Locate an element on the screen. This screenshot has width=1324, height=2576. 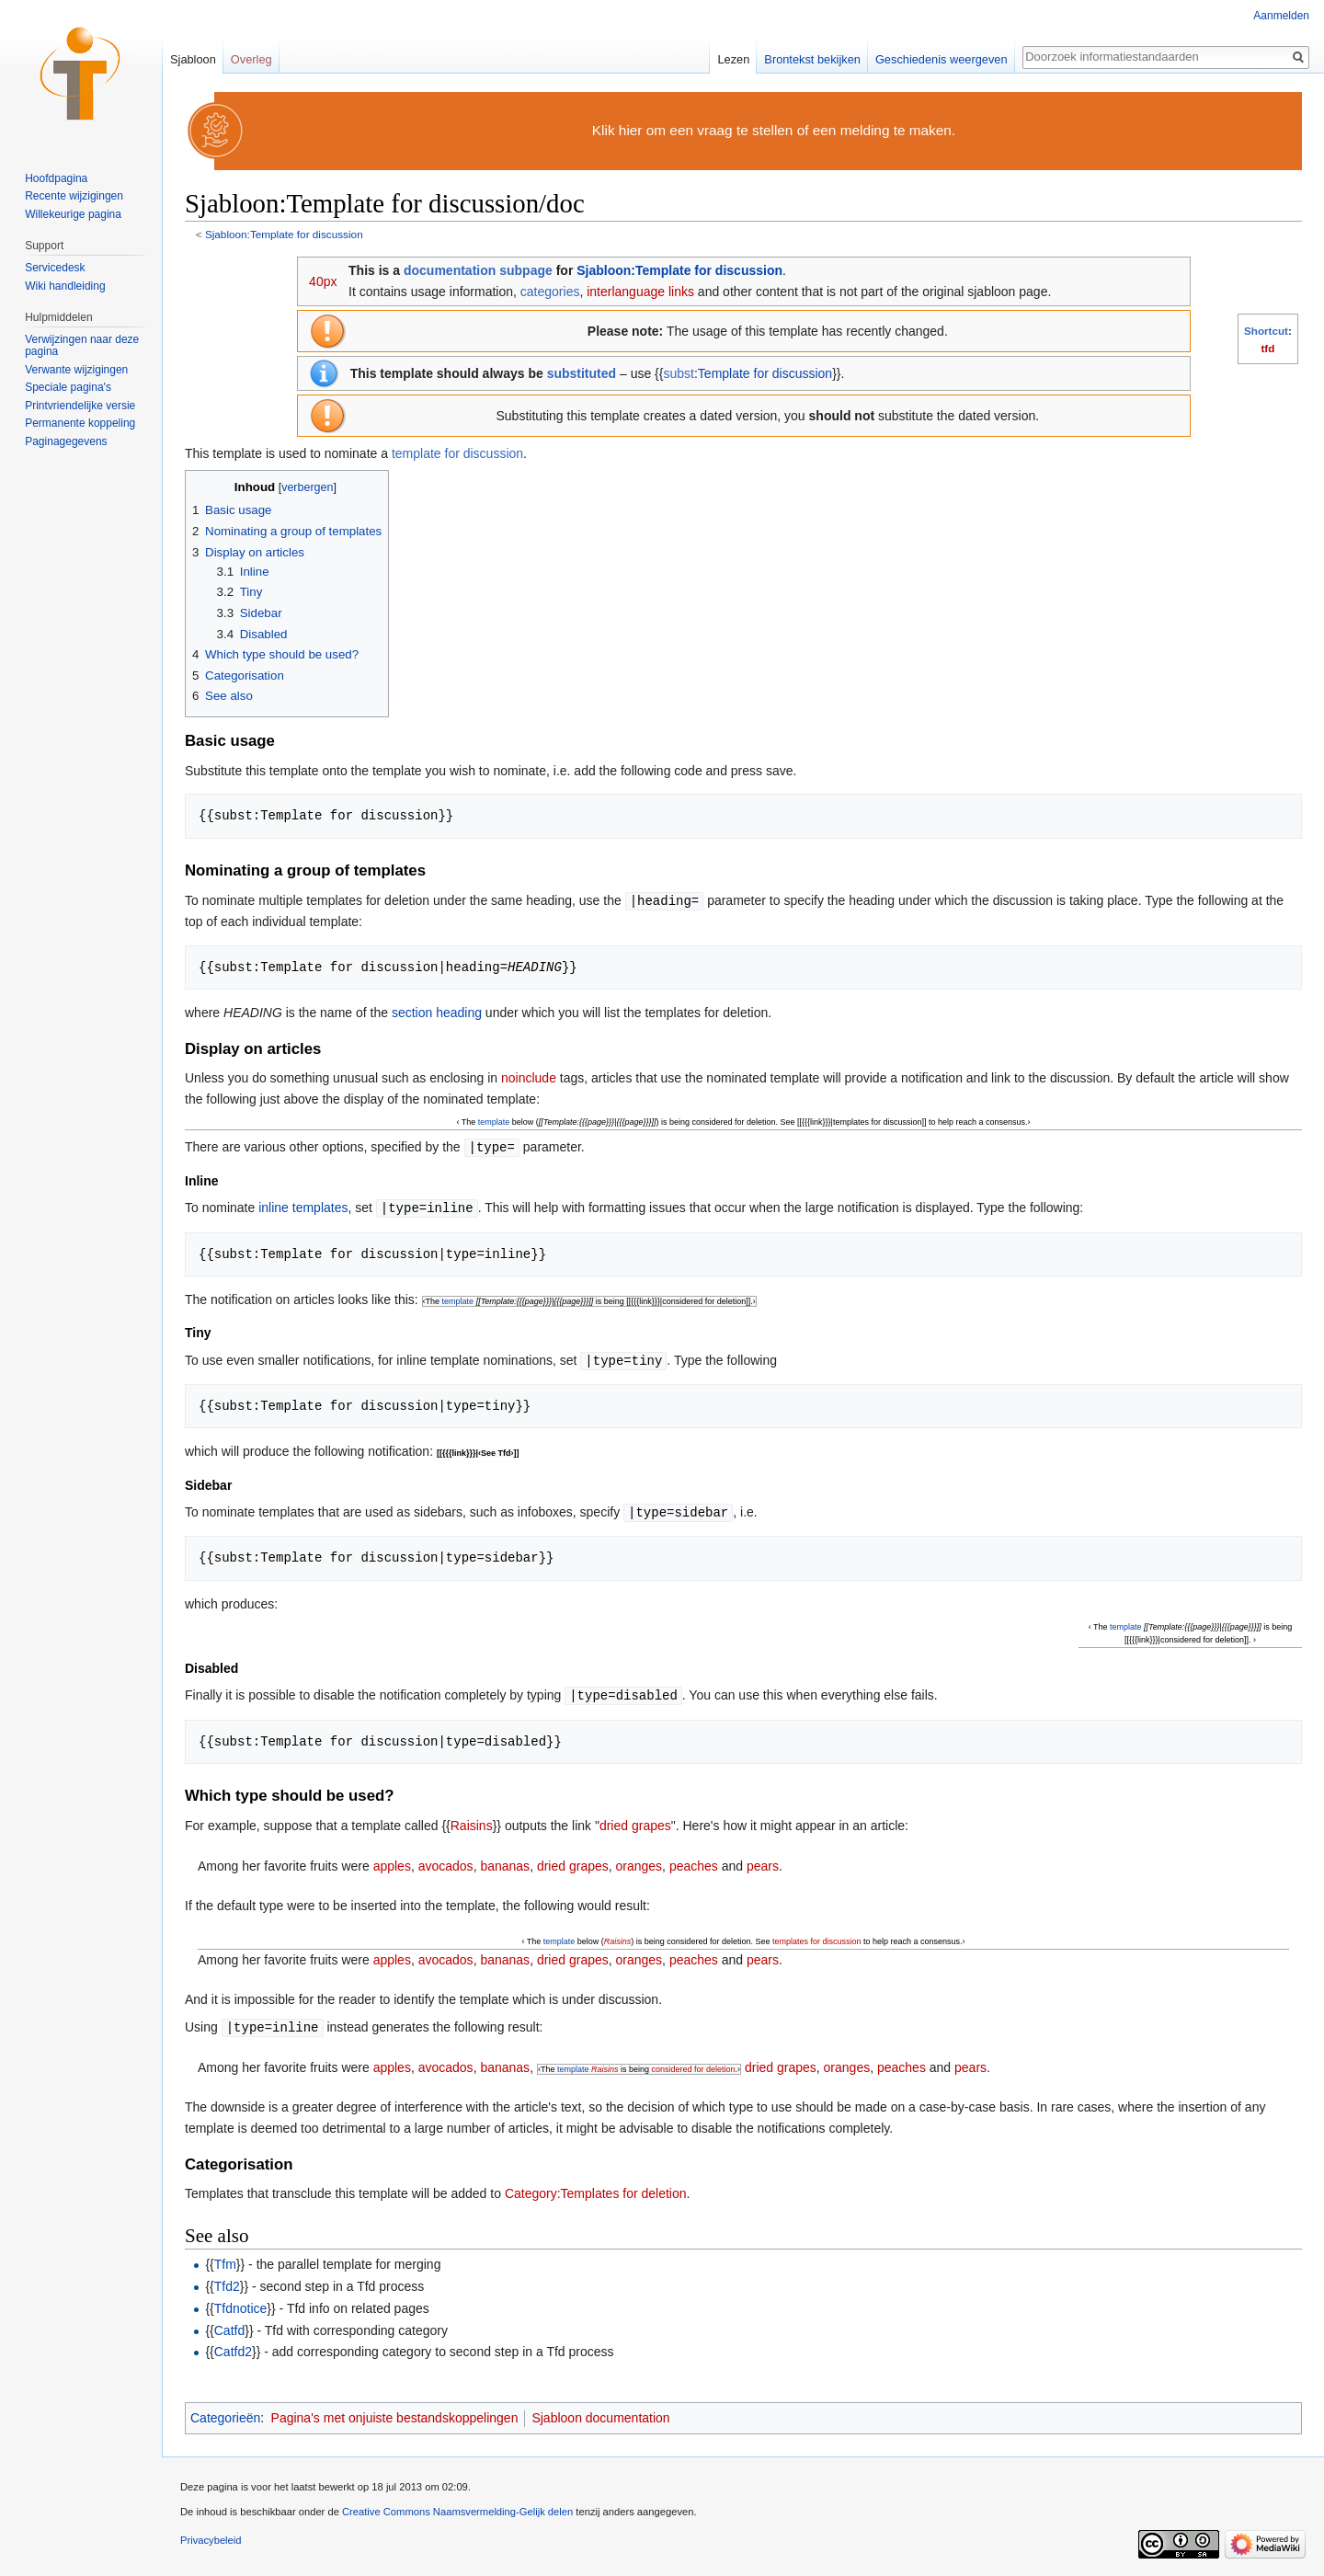
Tfm is located at coordinates (225, 2257).